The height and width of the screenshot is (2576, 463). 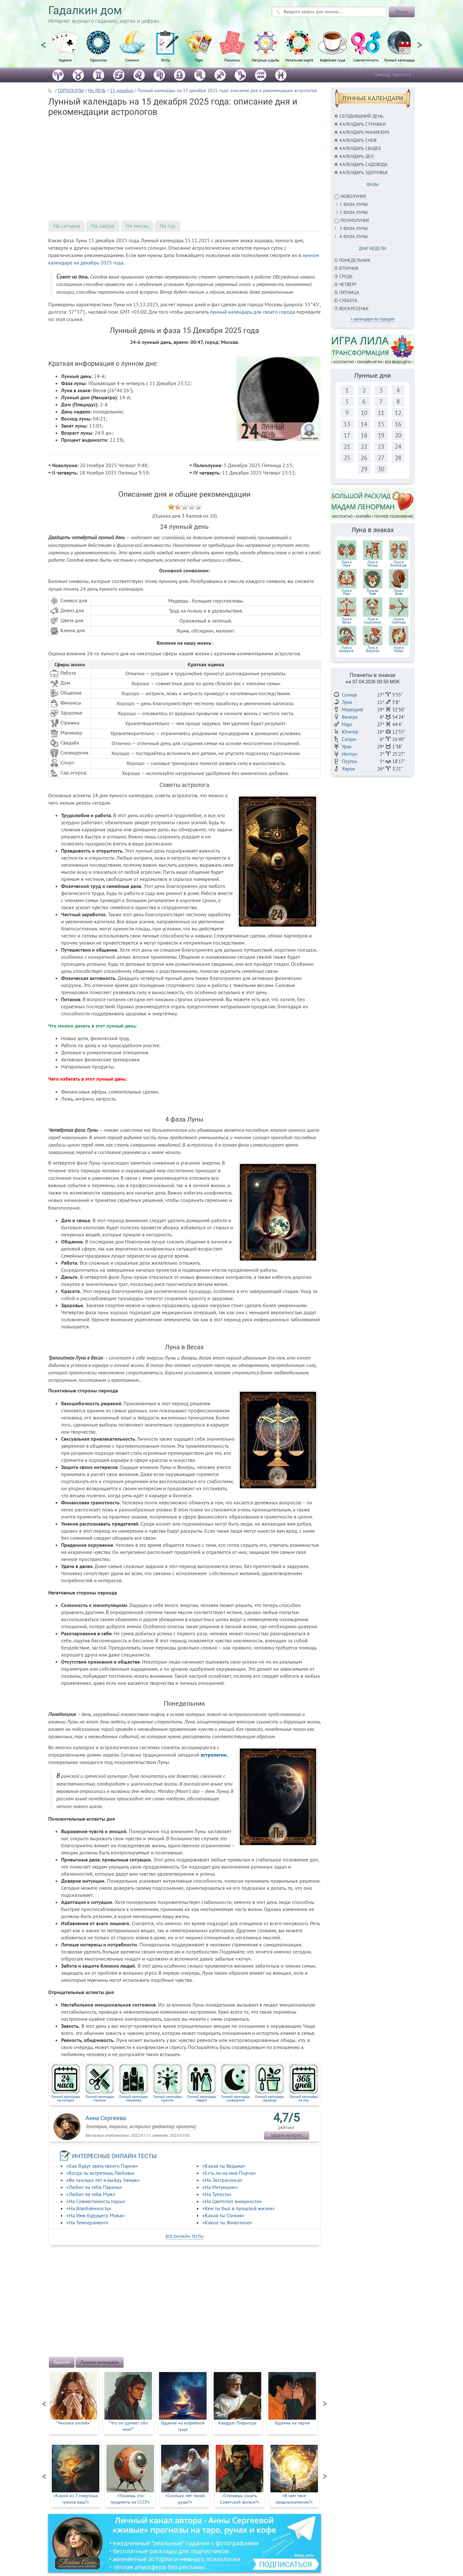 What do you see at coordinates (65, 59) in the screenshot?
I see `Гадания` at bounding box center [65, 59].